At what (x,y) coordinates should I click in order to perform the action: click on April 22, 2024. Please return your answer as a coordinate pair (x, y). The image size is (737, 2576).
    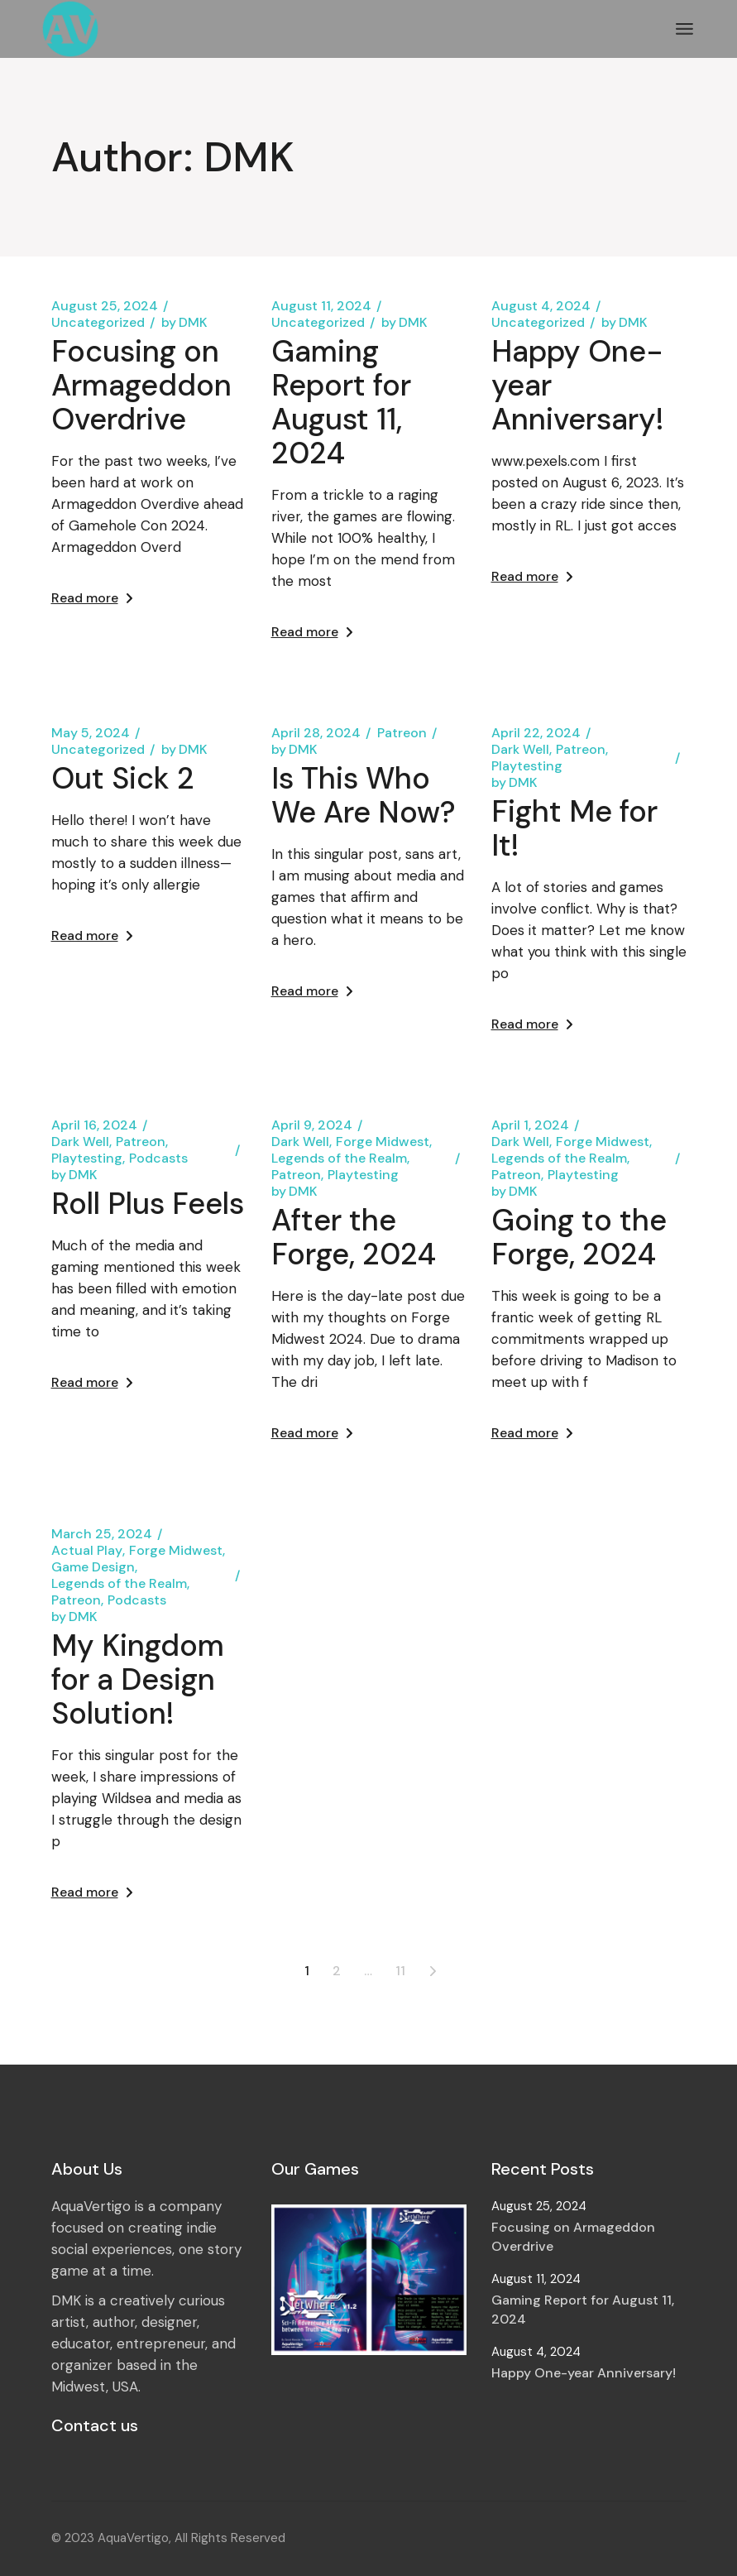
    Looking at the image, I should click on (536, 733).